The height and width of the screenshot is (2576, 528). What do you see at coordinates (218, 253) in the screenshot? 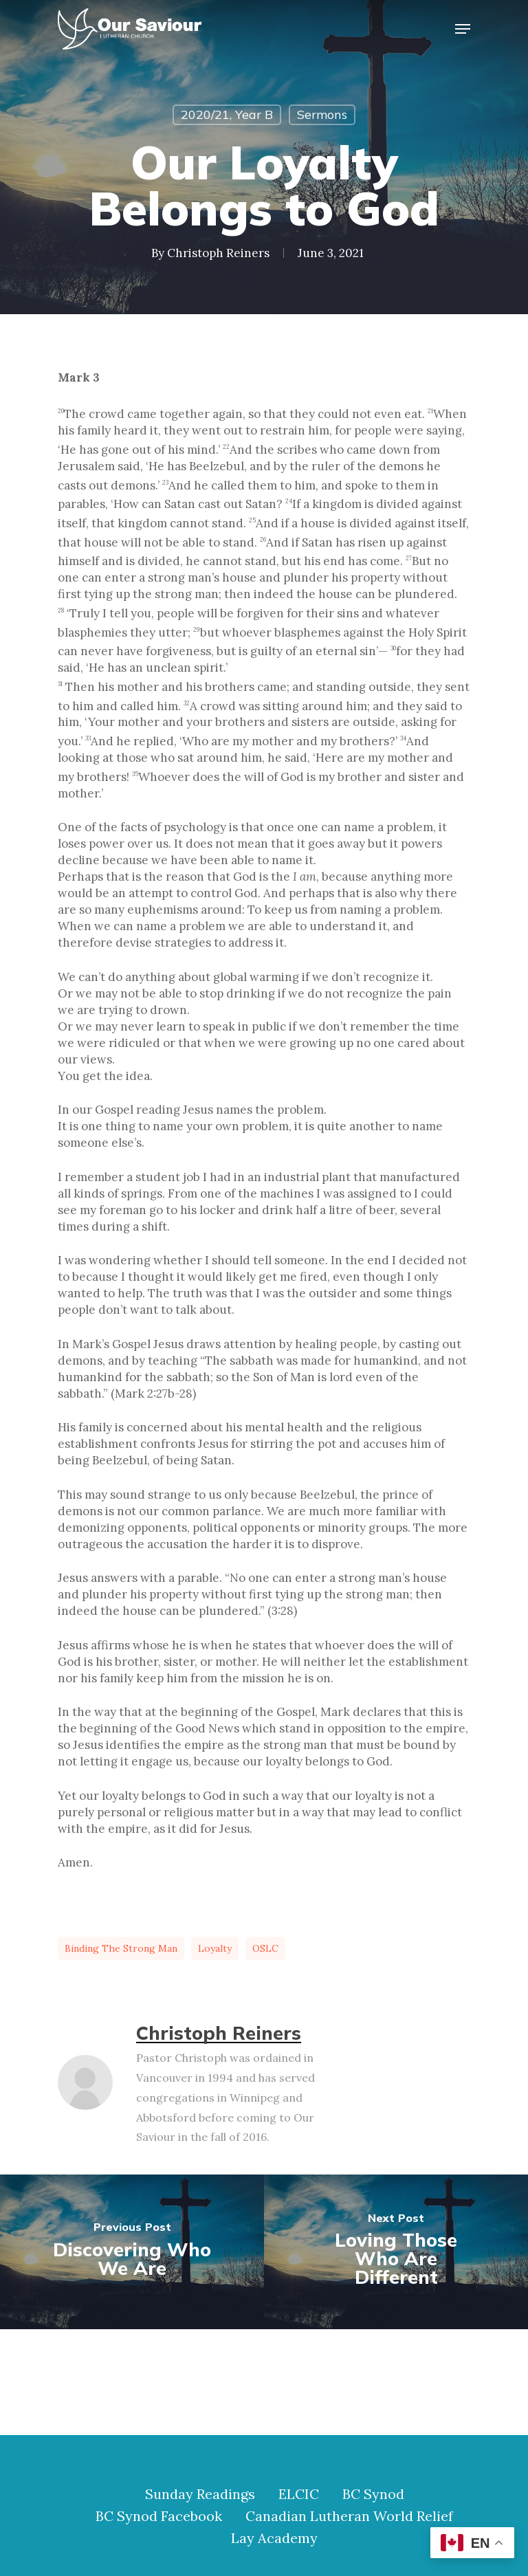
I see `Christoph Reiners` at bounding box center [218, 253].